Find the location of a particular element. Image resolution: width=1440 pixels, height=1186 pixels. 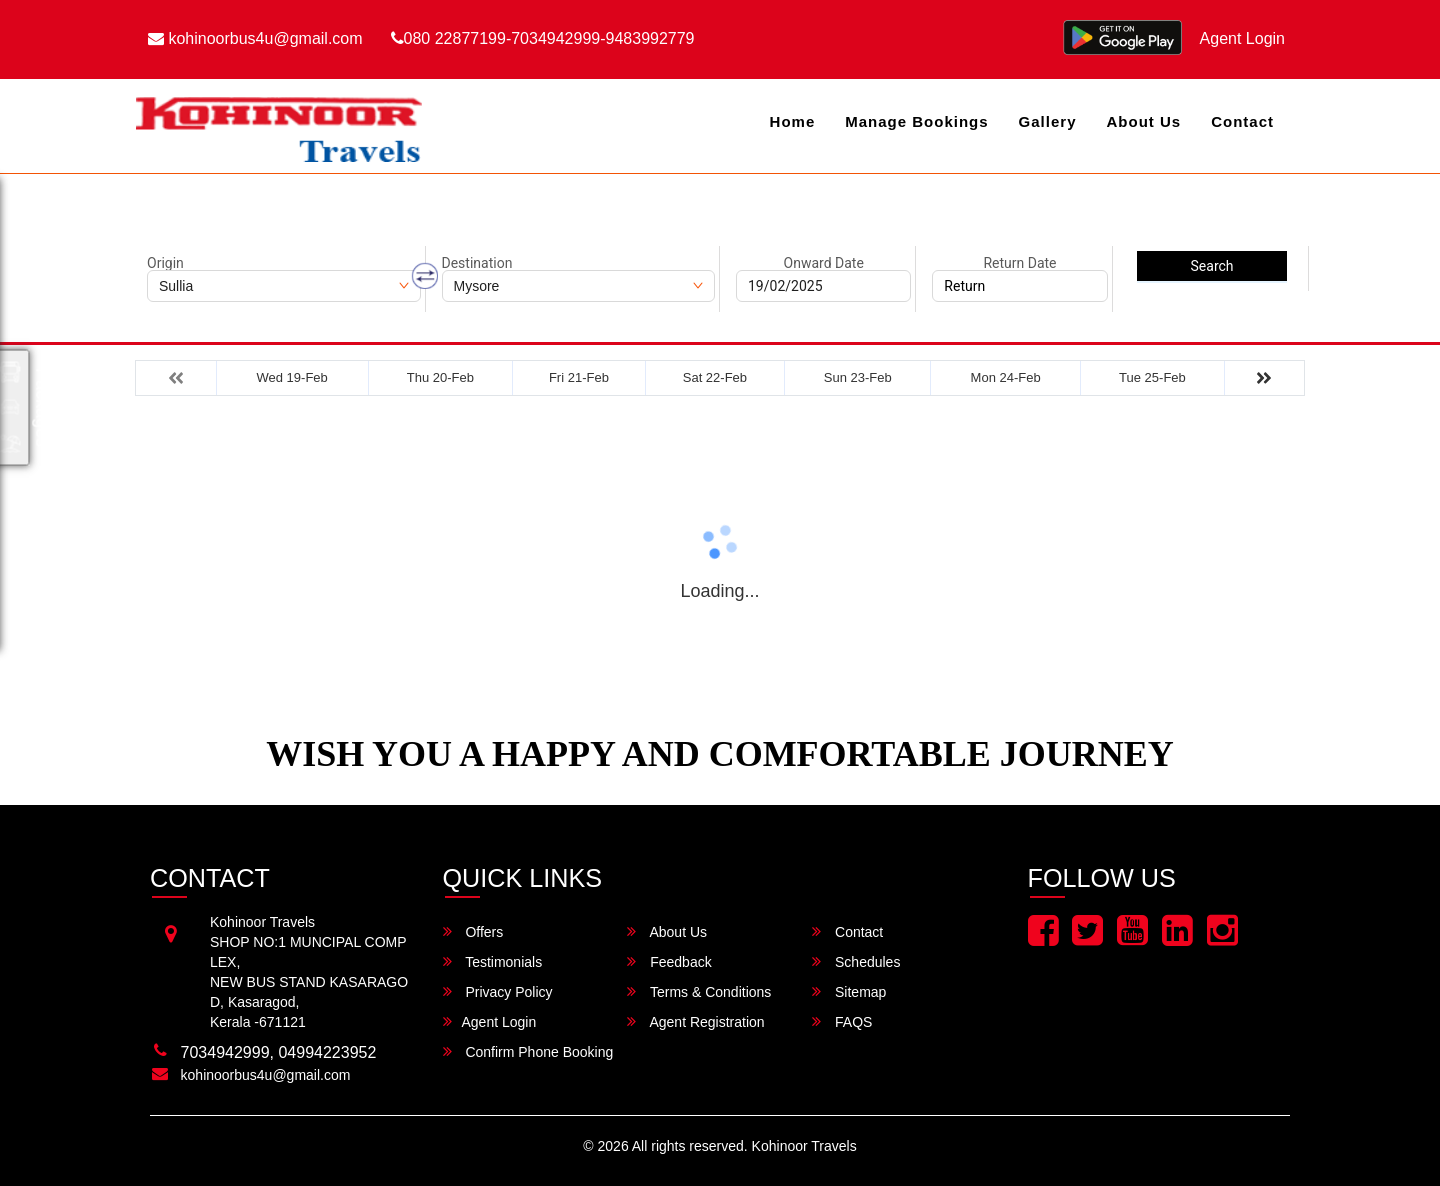

Terms & Conditions is located at coordinates (699, 991).